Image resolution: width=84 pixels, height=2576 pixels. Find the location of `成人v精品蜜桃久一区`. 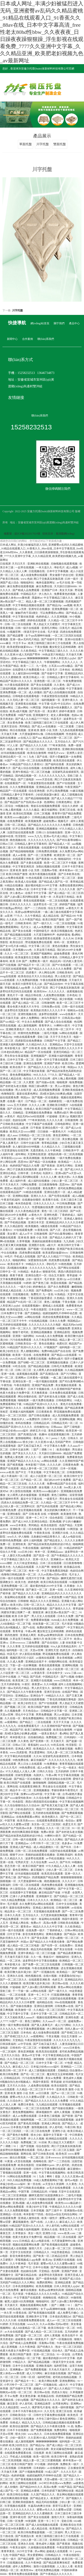

成人v精品蜜桃久一区 is located at coordinates (46, 1847).